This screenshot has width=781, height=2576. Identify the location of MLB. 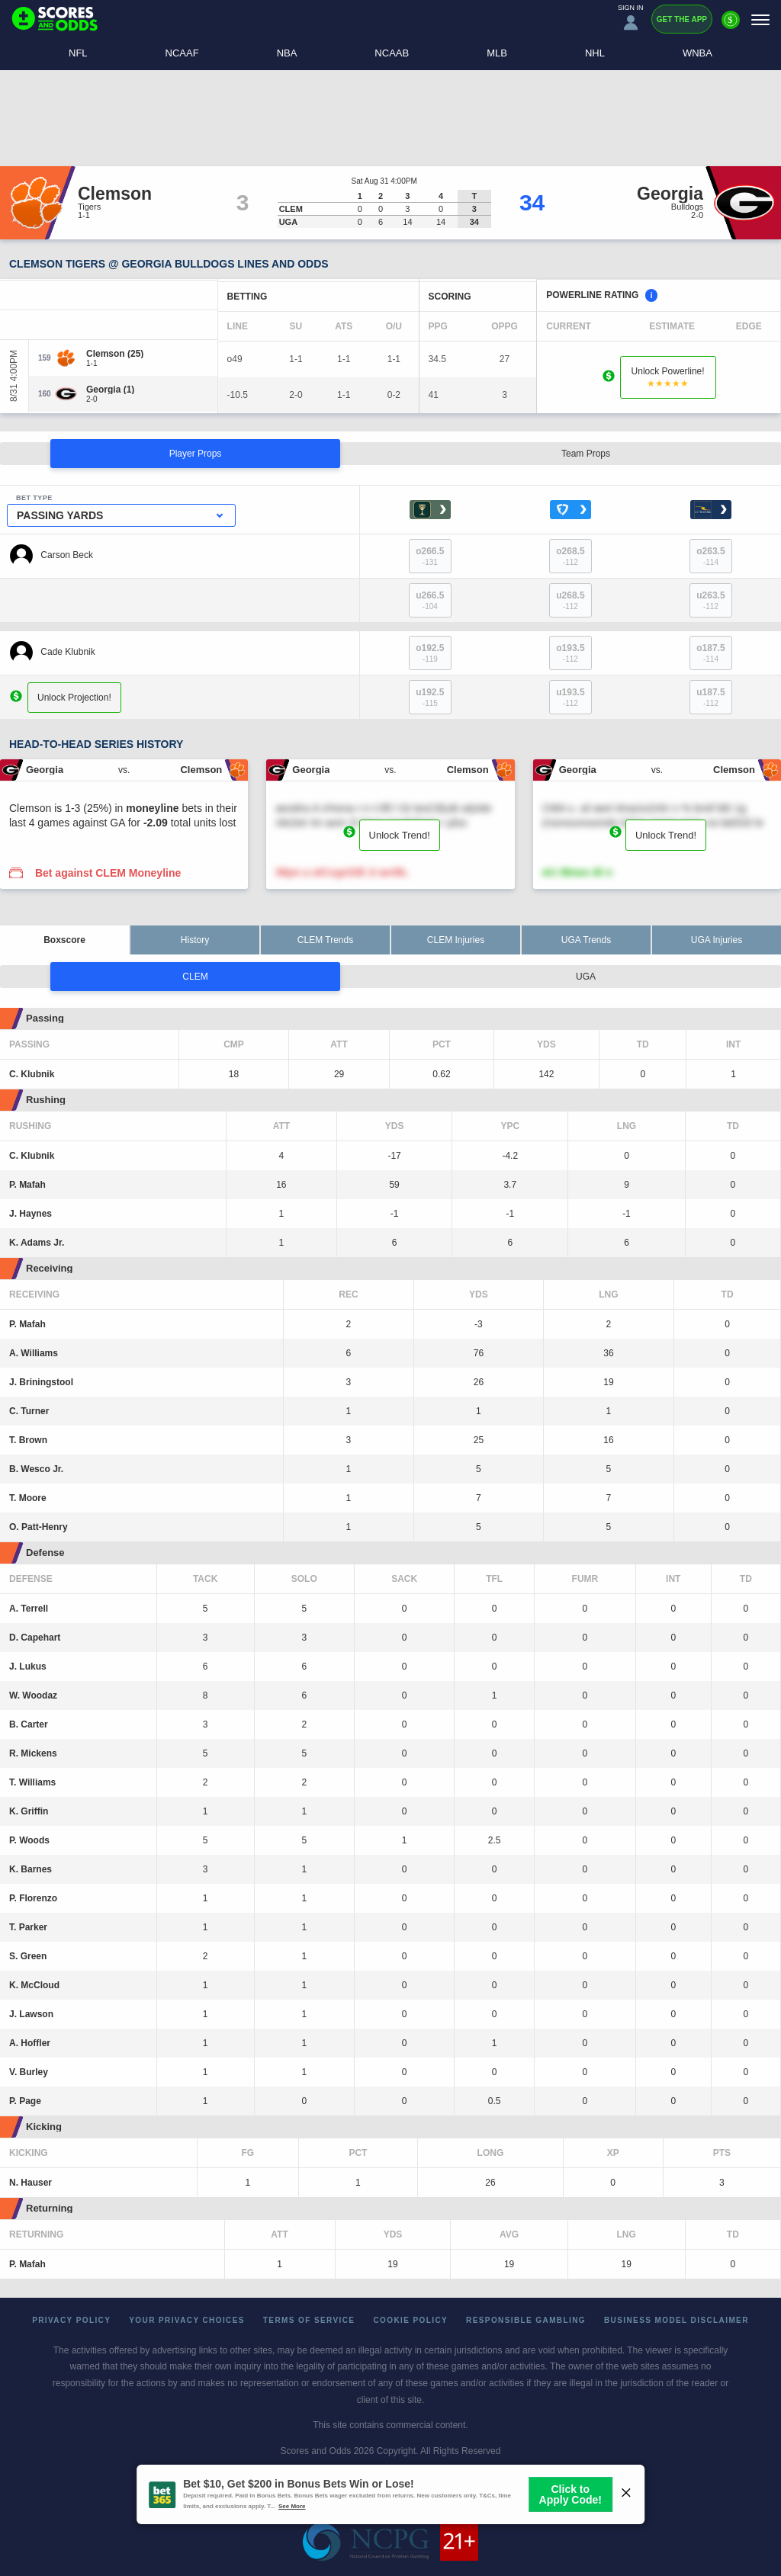
(497, 53).